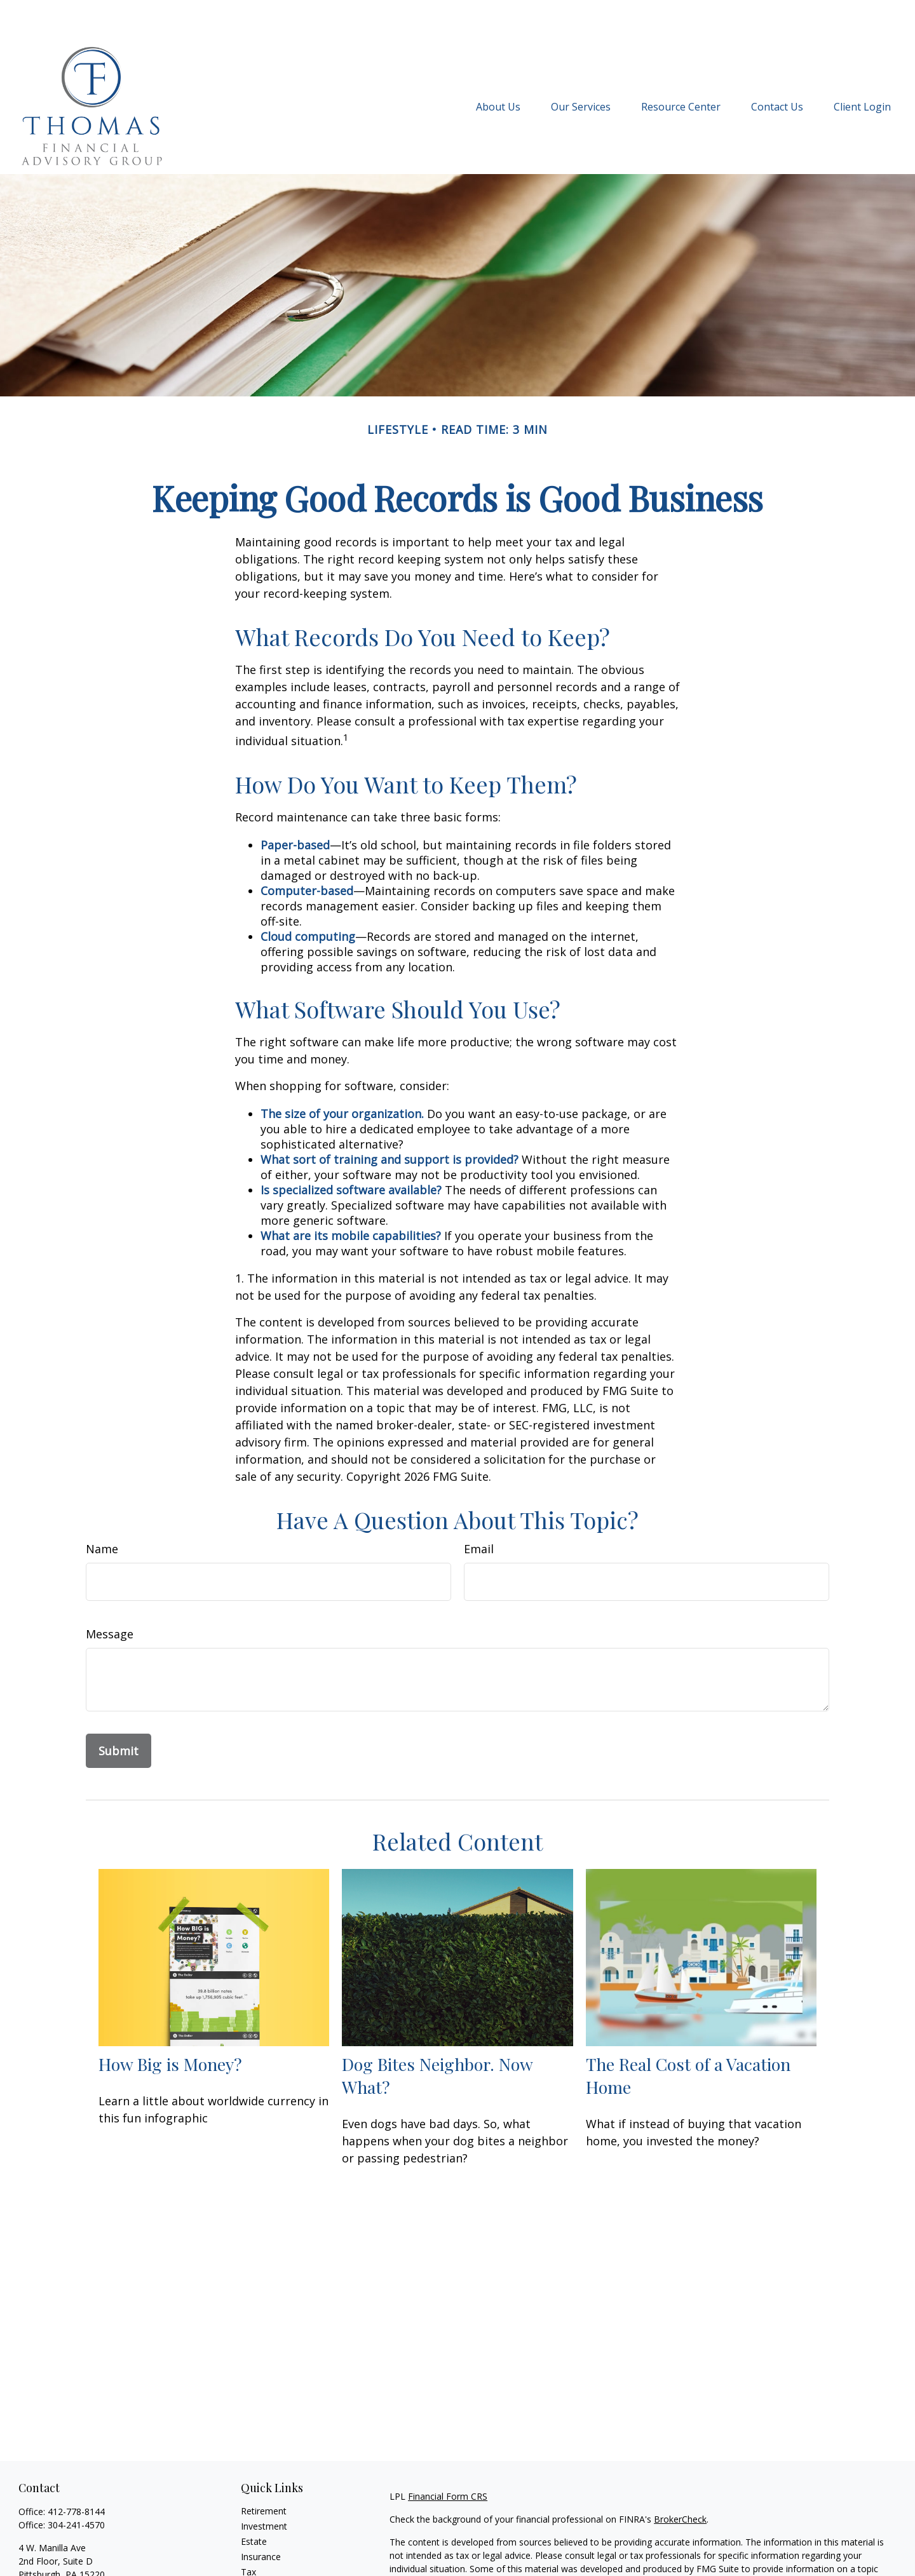 This screenshot has width=915, height=2576. Describe the element at coordinates (261, 2518) in the screenshot. I see `Insurance` at that location.